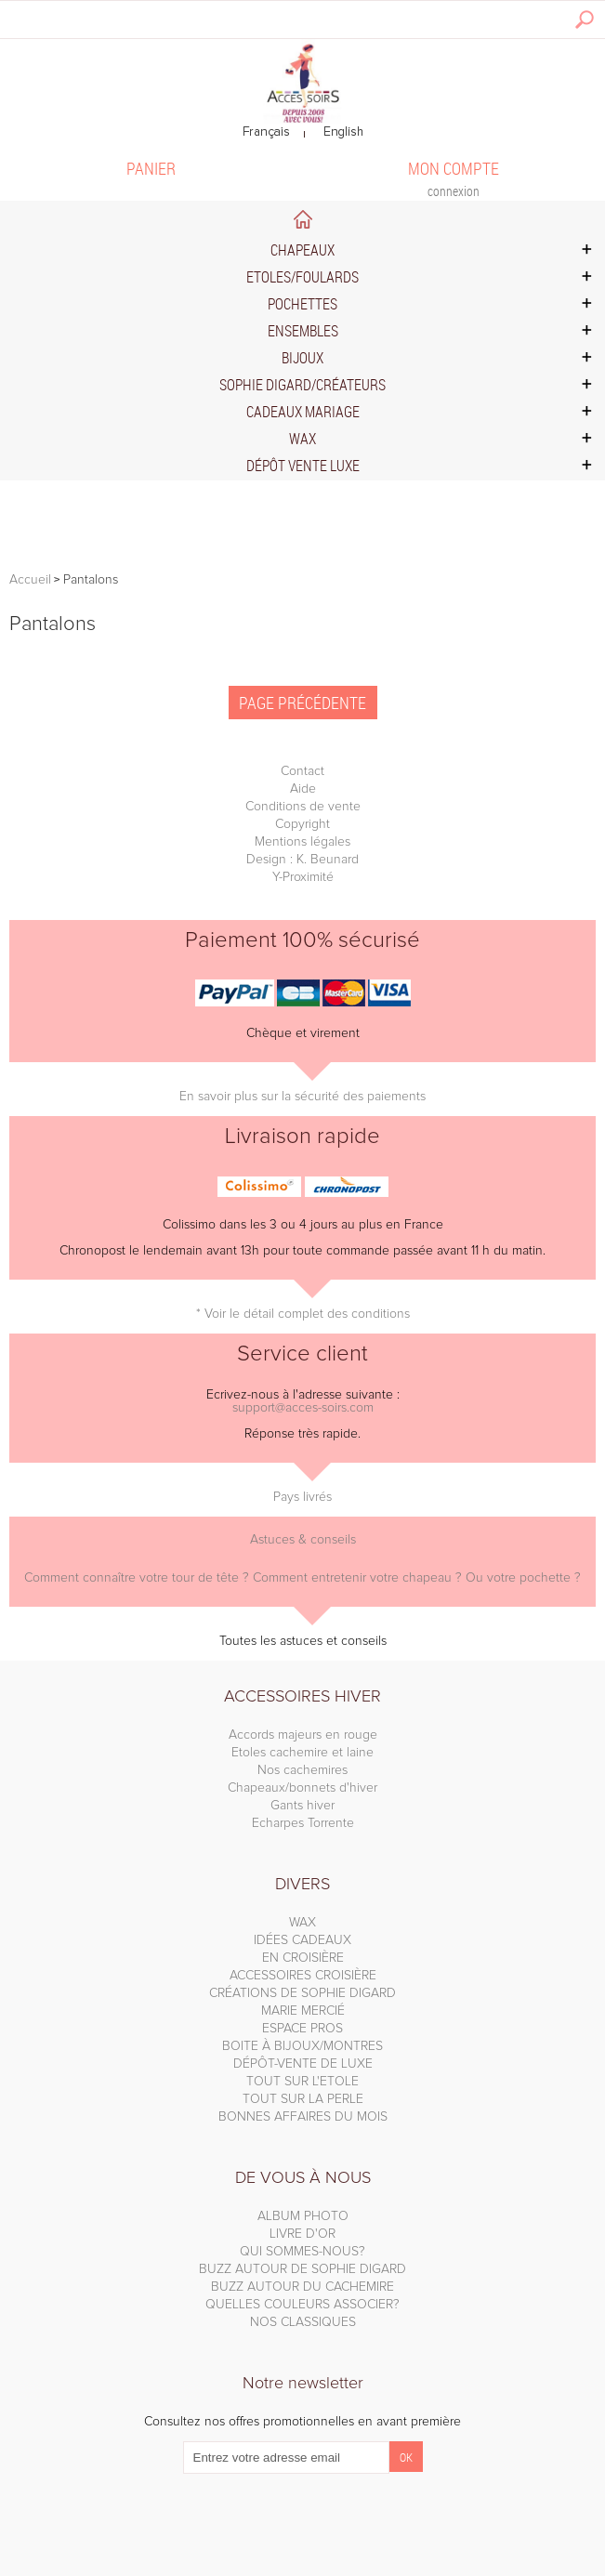 The height and width of the screenshot is (2576, 605). I want to click on EN CROISIÈRE, so click(303, 1958).